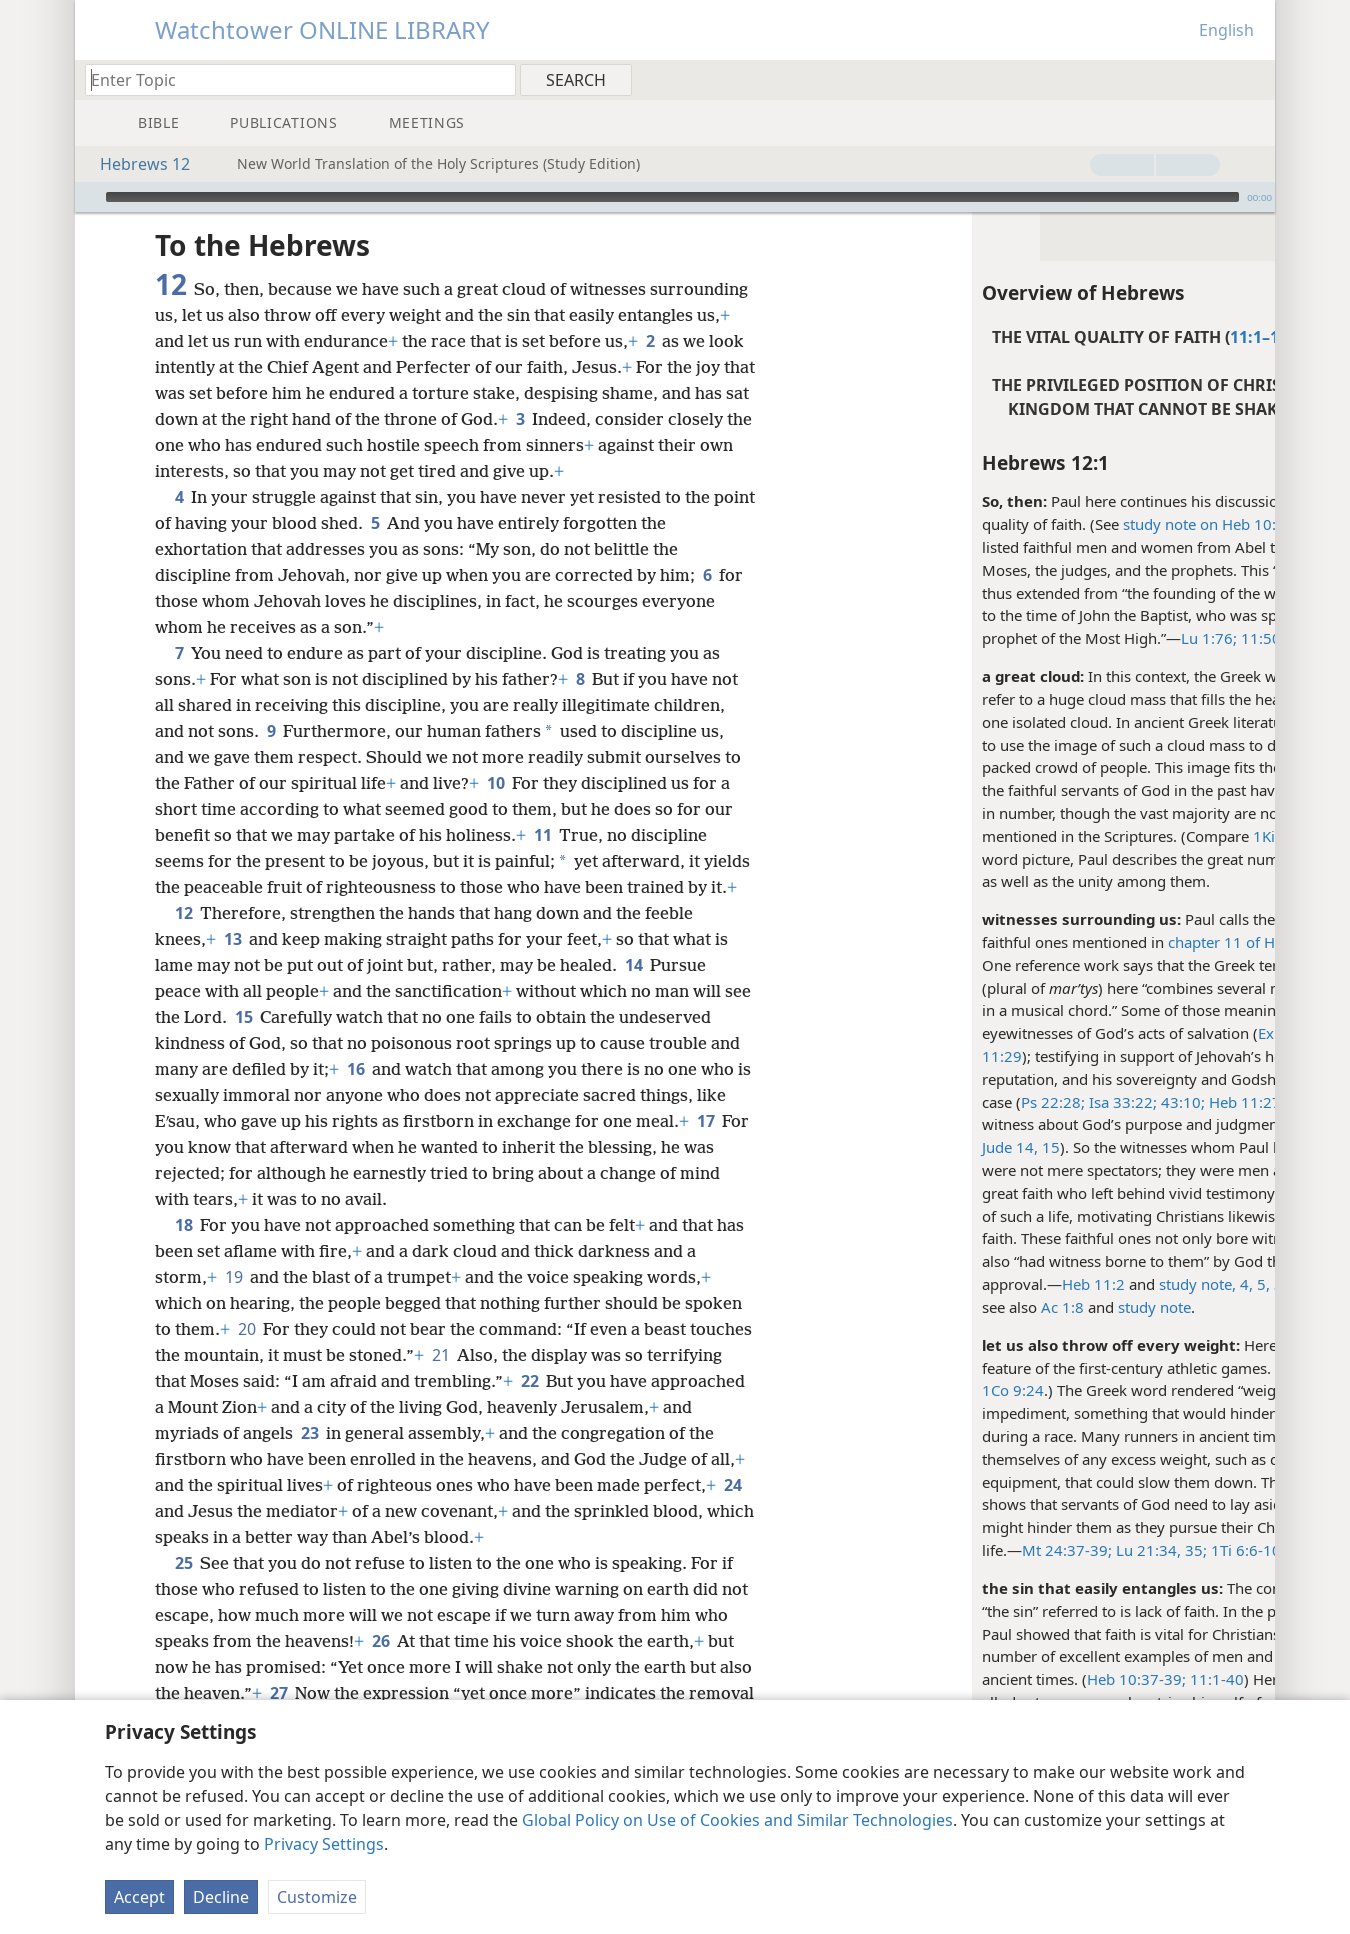 The image size is (1350, 1934). I want to click on 20, so click(246, 1381).